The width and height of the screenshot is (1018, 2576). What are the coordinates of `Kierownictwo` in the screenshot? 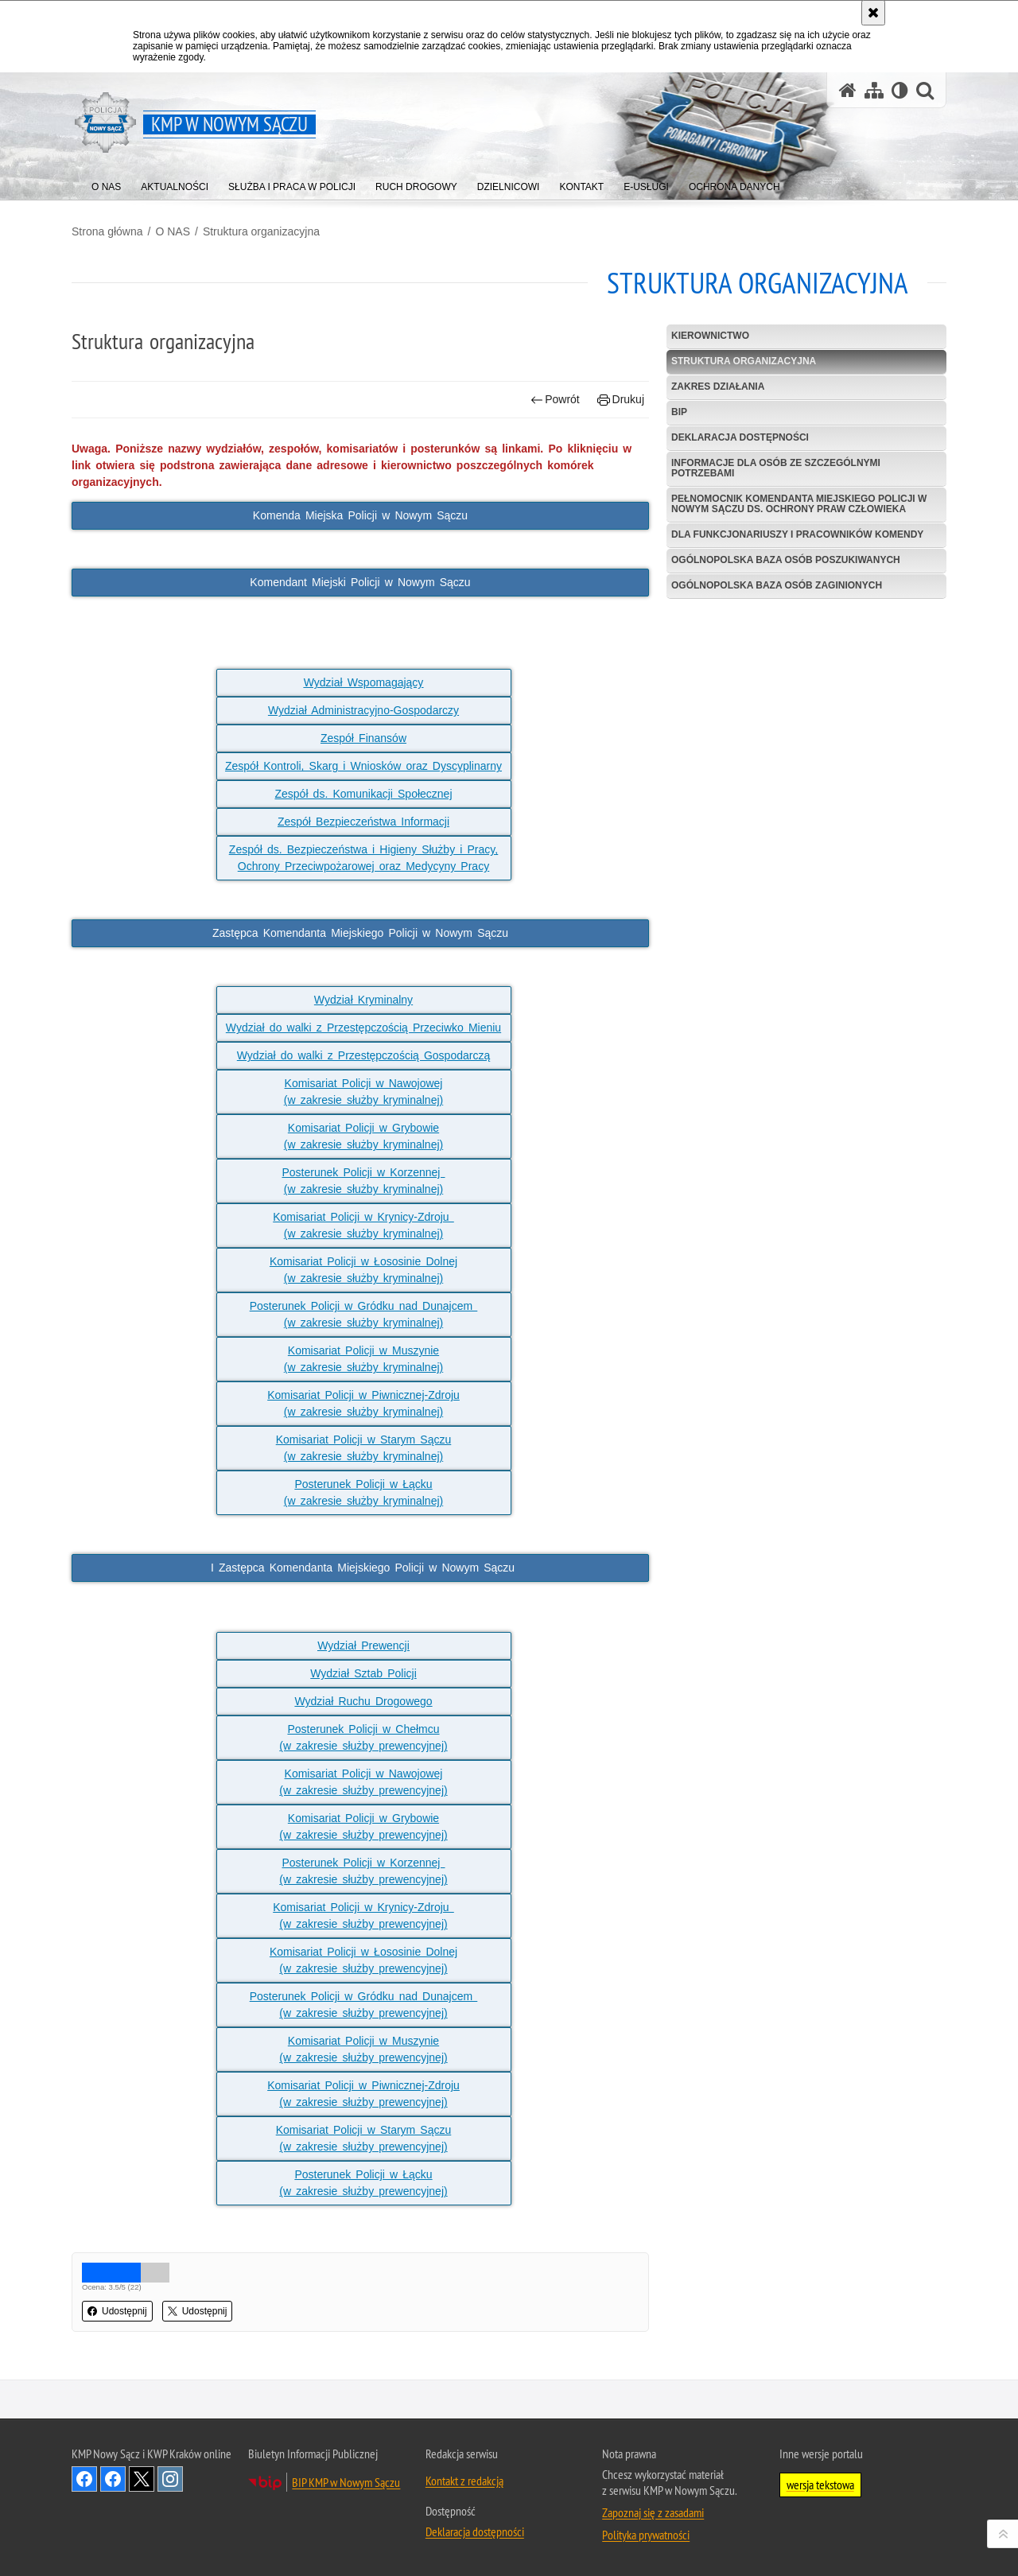 It's located at (710, 335).